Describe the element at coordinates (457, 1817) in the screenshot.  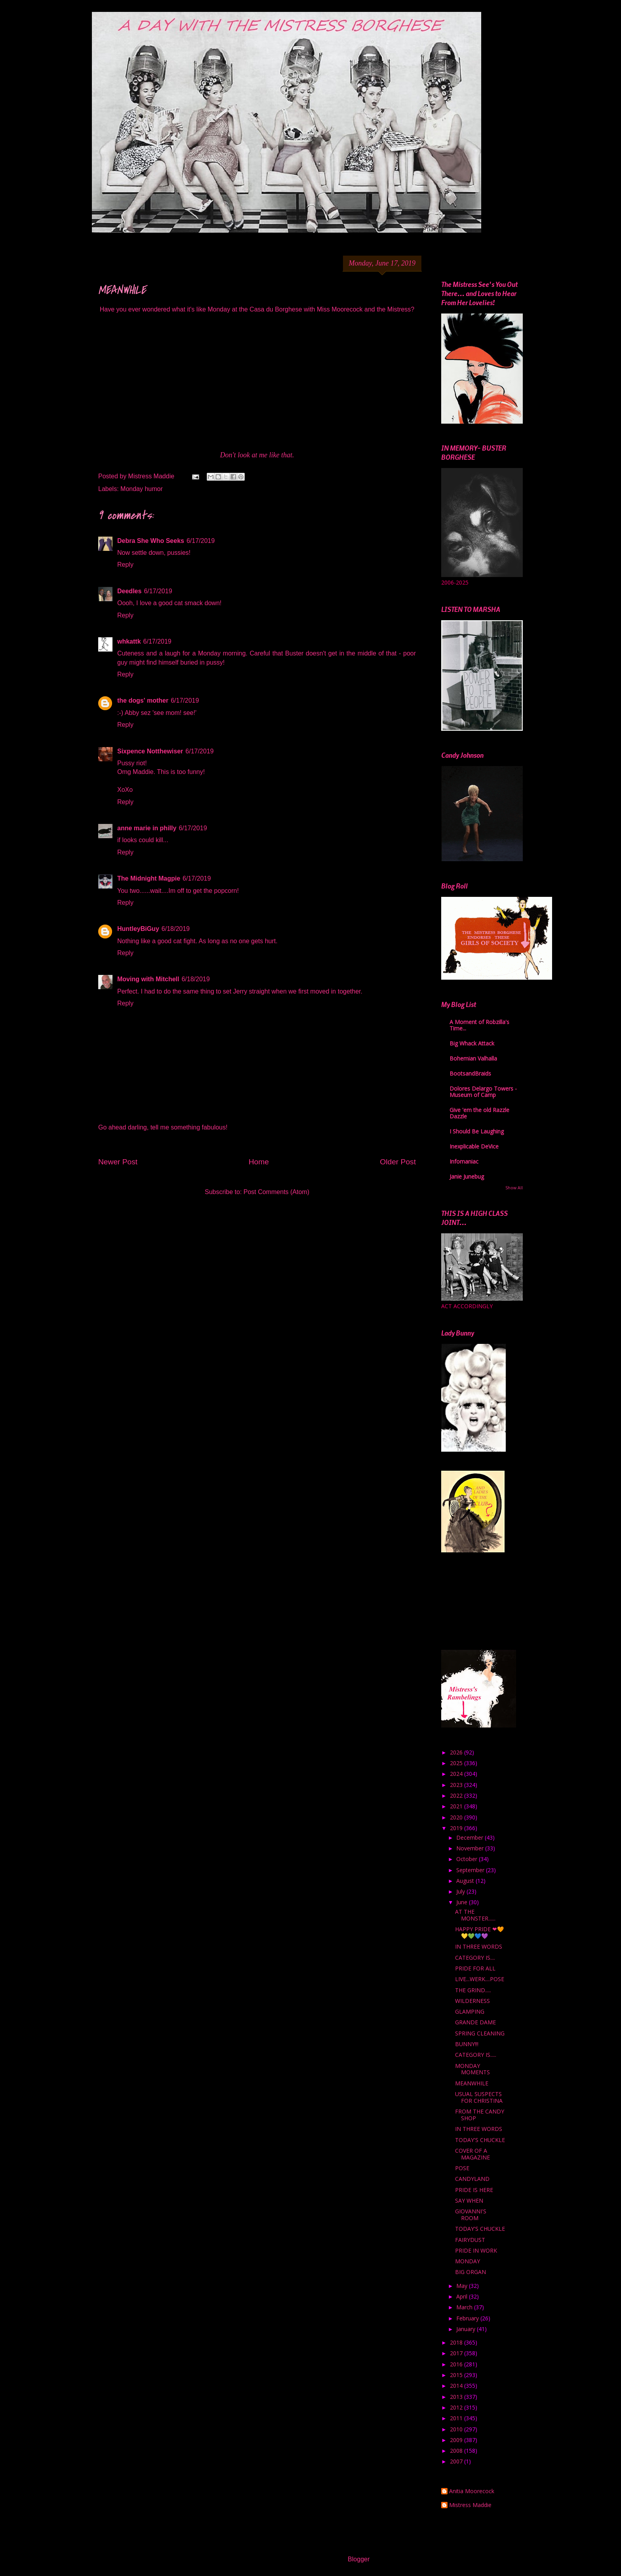
I see `2020` at that location.